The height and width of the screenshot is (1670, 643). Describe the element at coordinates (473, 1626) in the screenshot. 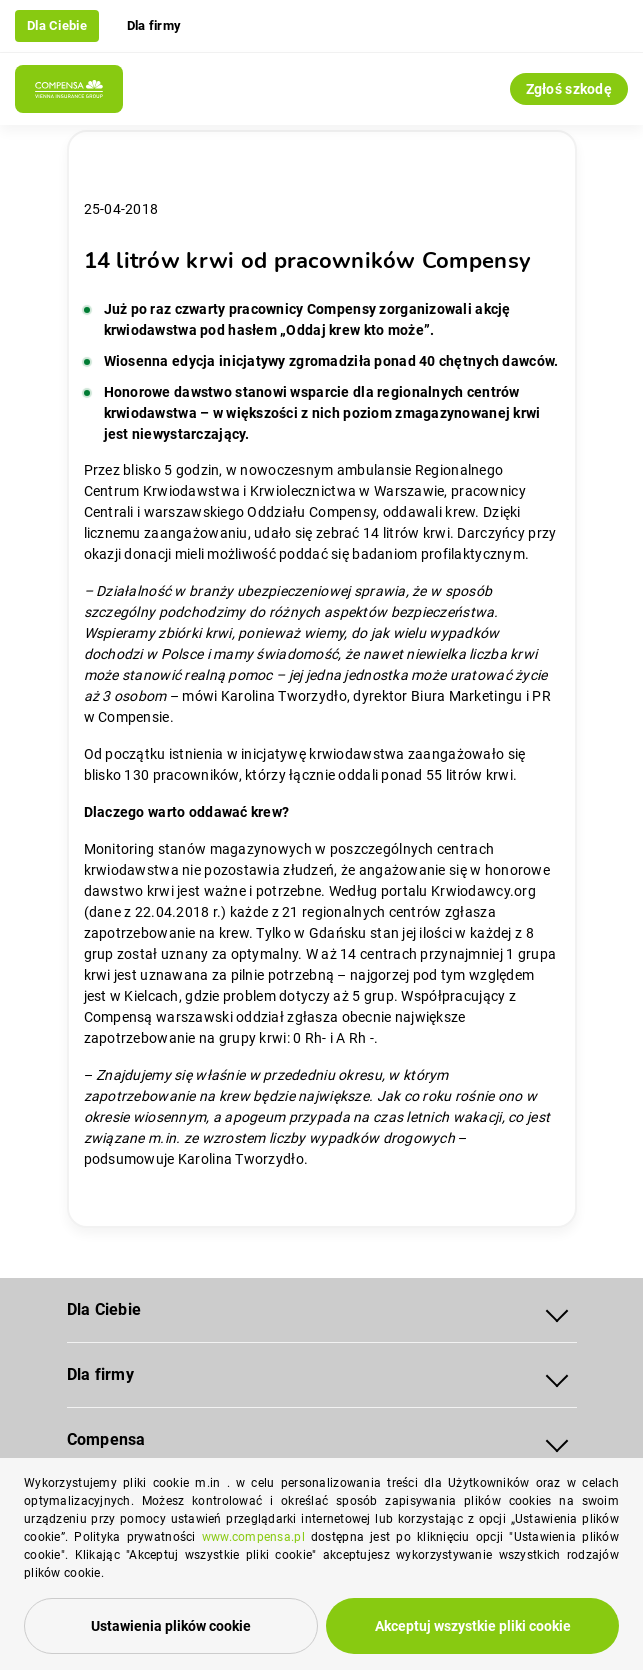

I see `Akceptuj wszystkie pliki cookie` at that location.